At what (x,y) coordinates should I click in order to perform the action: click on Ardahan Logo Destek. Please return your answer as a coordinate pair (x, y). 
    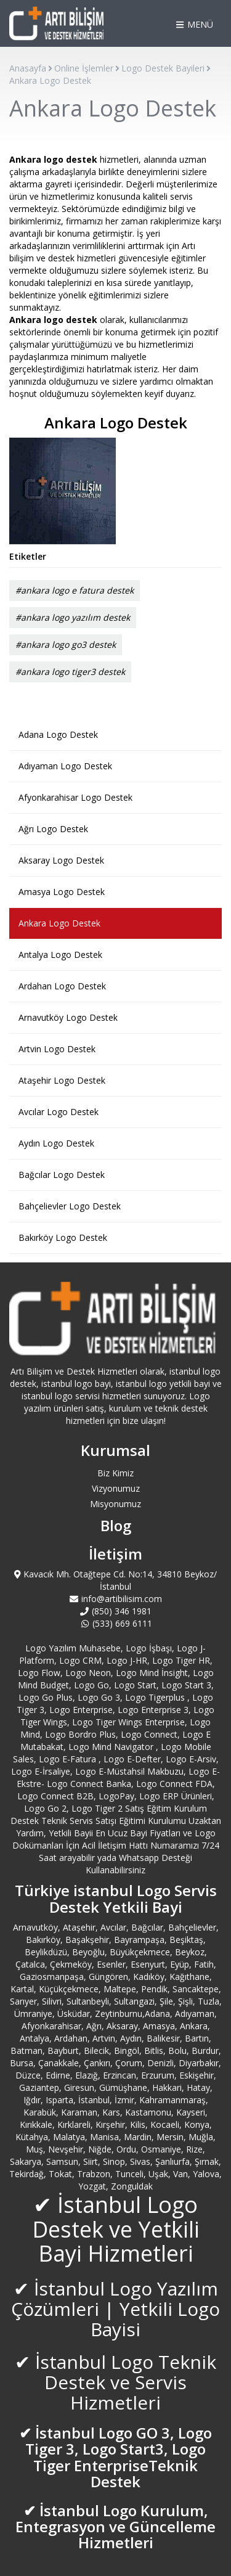
    Looking at the image, I should click on (62, 986).